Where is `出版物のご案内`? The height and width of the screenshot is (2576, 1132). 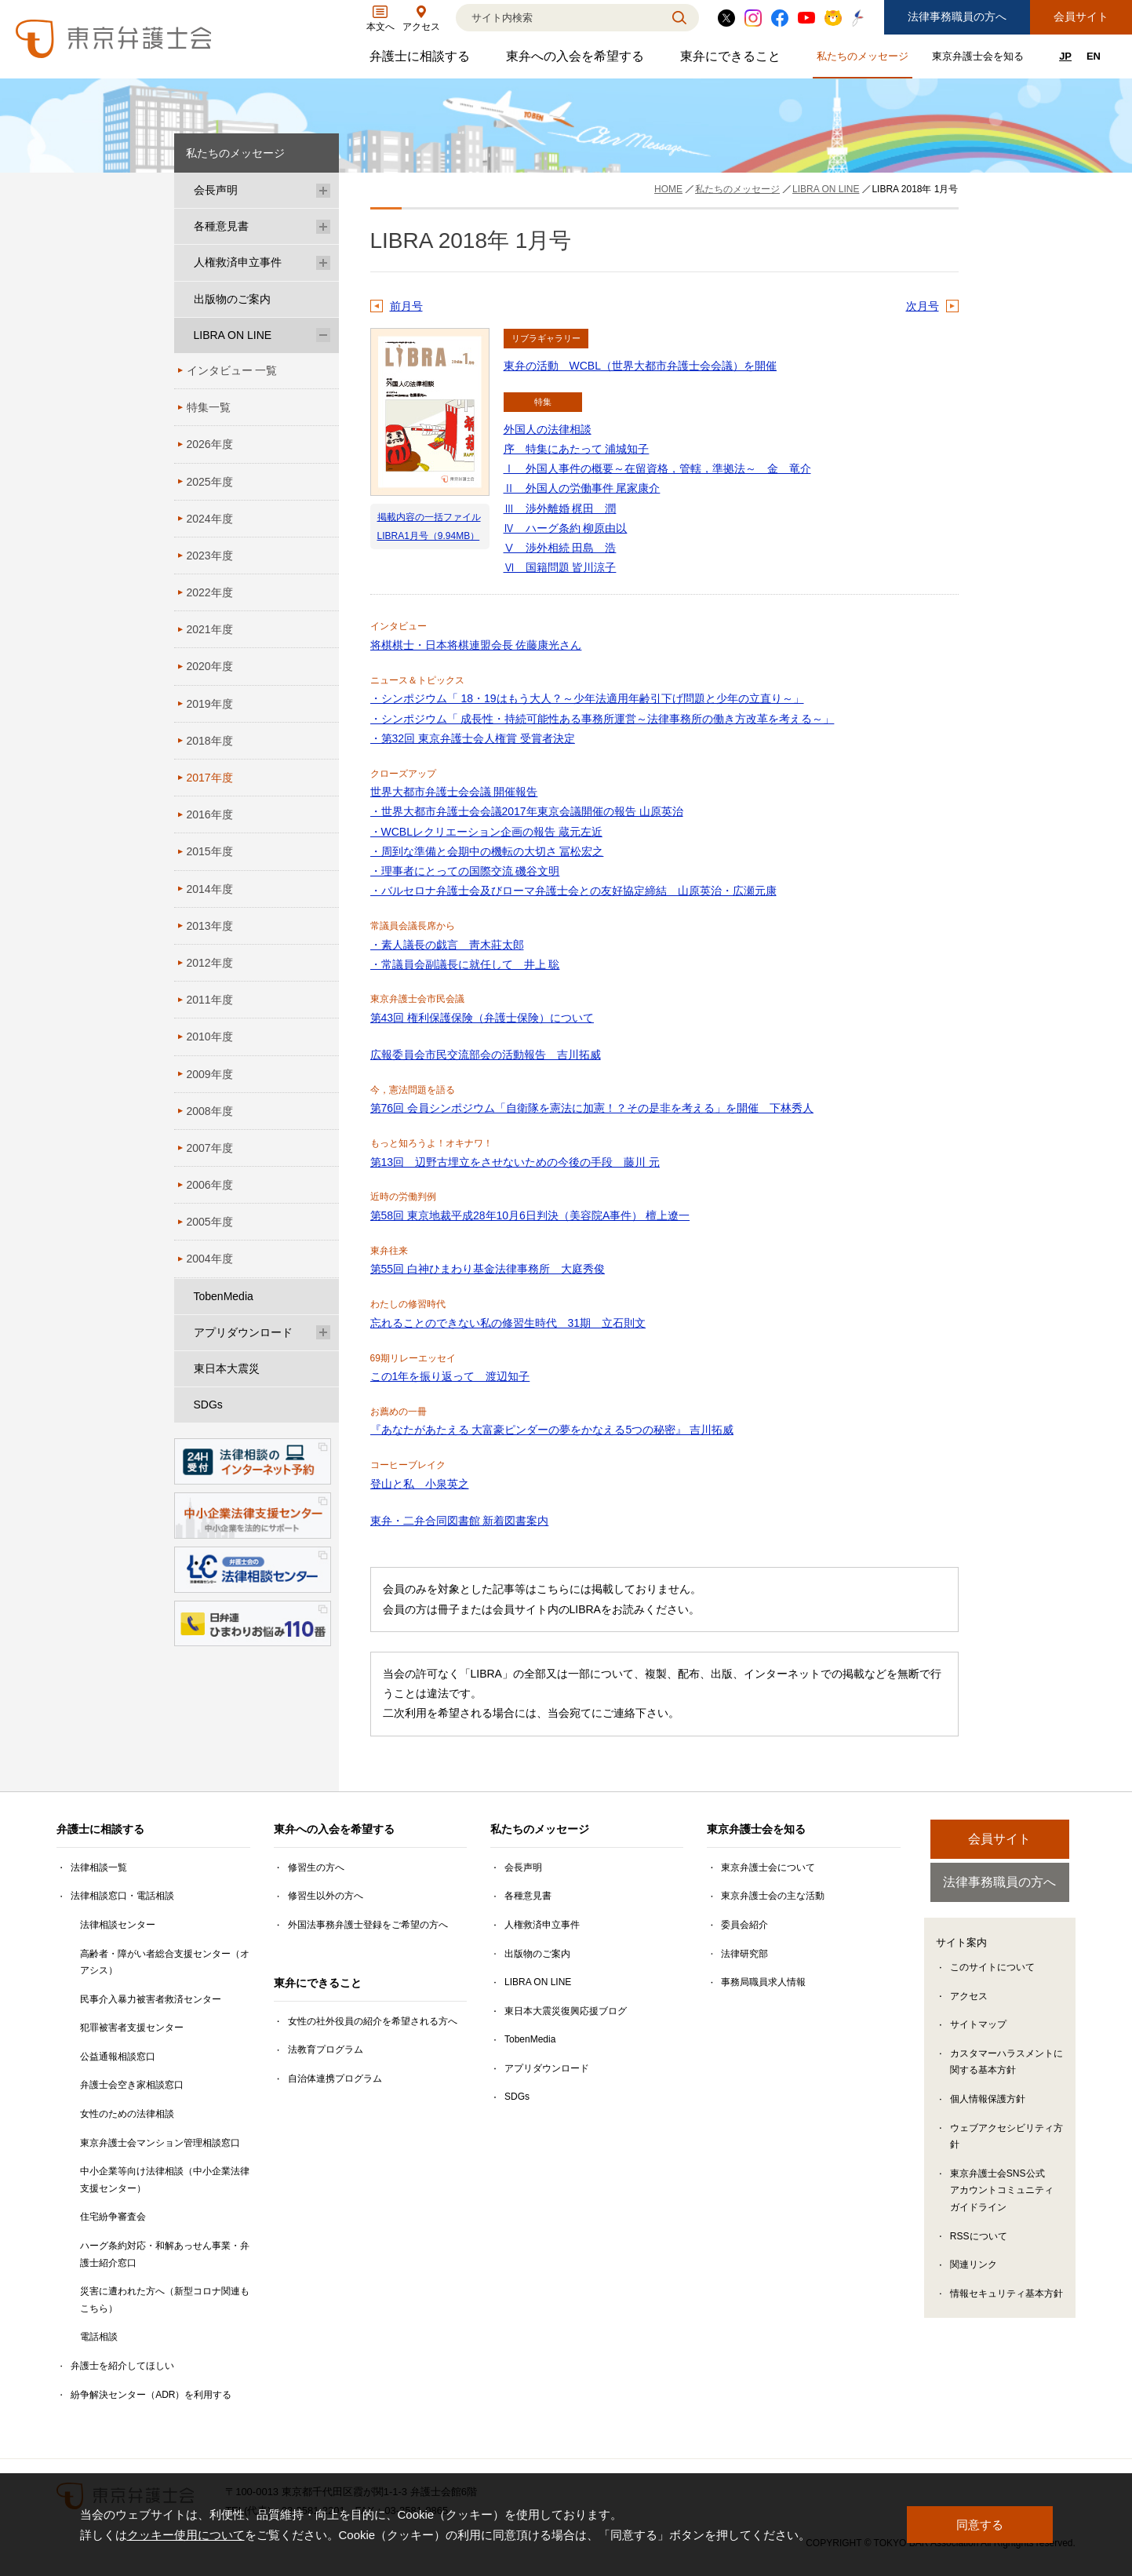 出版物のご案内 is located at coordinates (232, 299).